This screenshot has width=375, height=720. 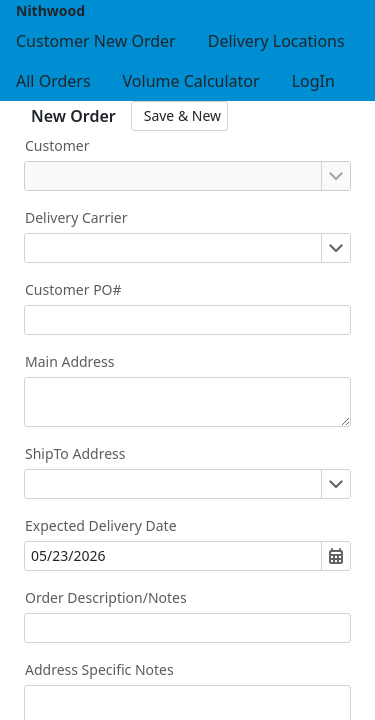 What do you see at coordinates (57, 145) in the screenshot?
I see `Customer` at bounding box center [57, 145].